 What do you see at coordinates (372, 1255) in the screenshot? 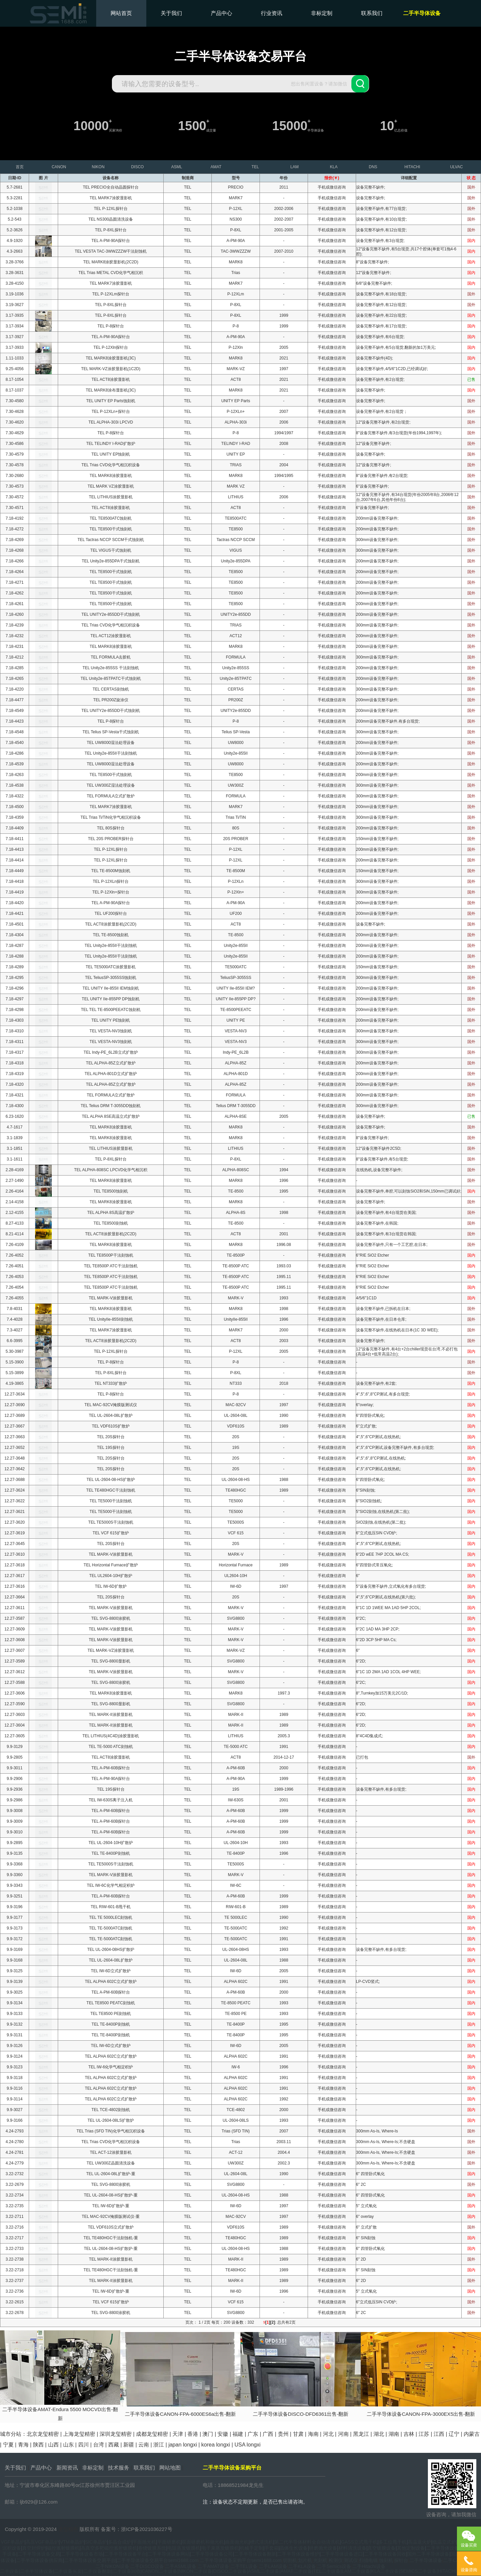
I see `6"RIE SiO2 Etcher` at bounding box center [372, 1255].